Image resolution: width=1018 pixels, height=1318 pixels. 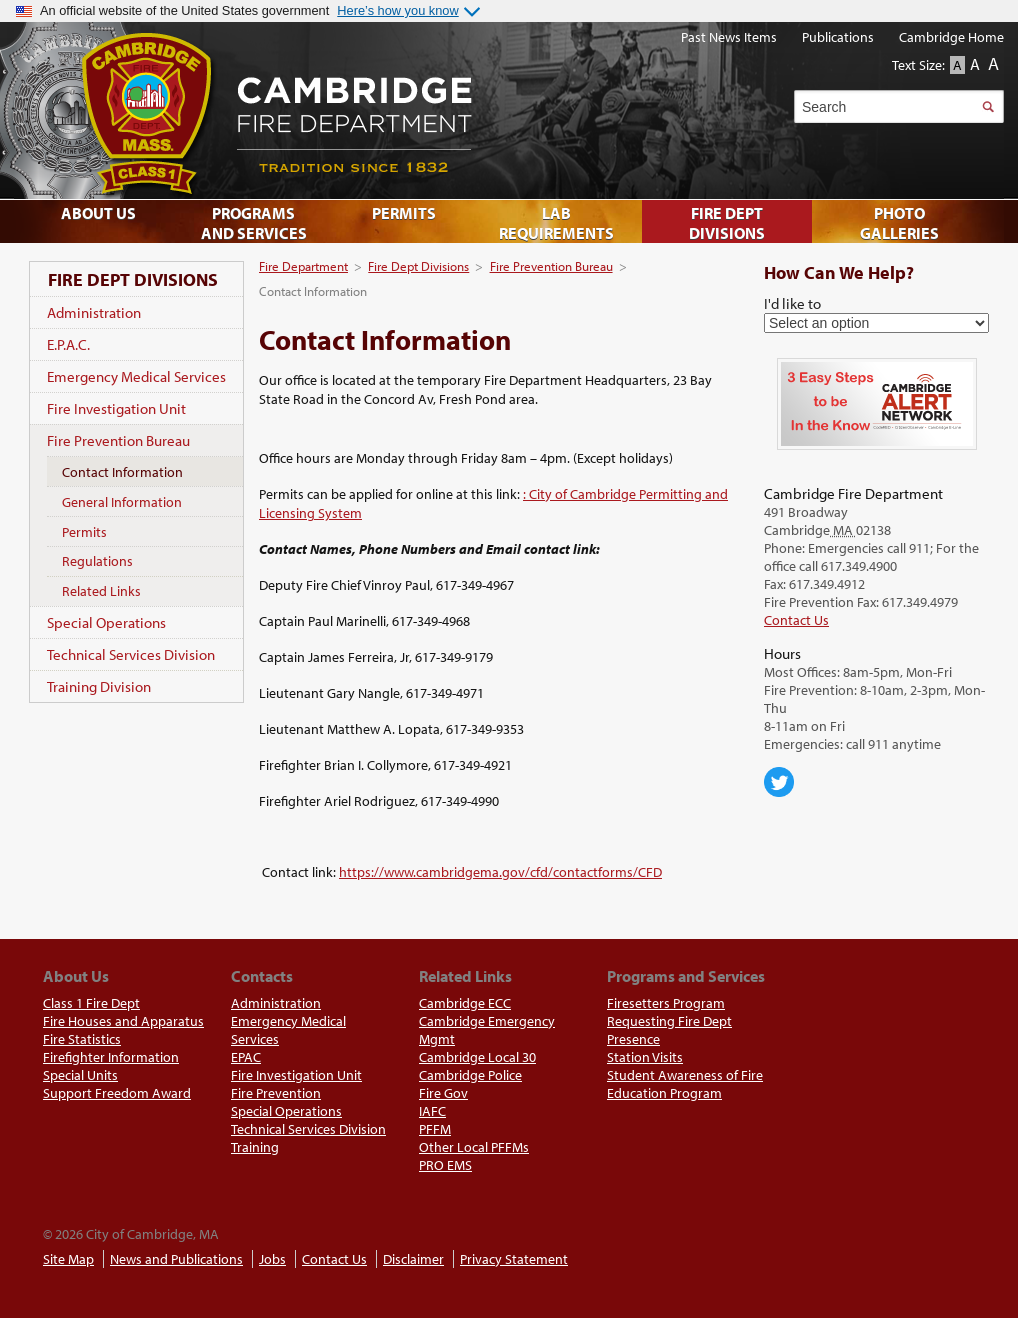 What do you see at coordinates (122, 472) in the screenshot?
I see `Contact Information` at bounding box center [122, 472].